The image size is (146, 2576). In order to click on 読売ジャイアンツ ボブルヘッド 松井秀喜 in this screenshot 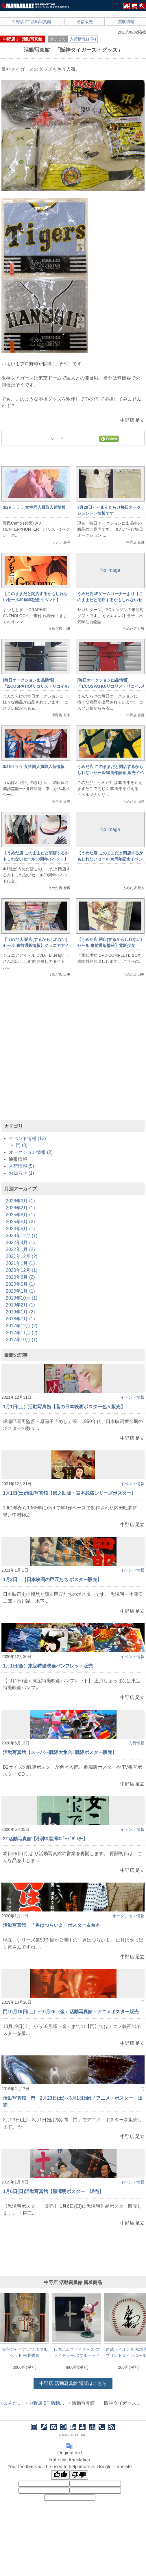, I will do `click(24, 2352)`.